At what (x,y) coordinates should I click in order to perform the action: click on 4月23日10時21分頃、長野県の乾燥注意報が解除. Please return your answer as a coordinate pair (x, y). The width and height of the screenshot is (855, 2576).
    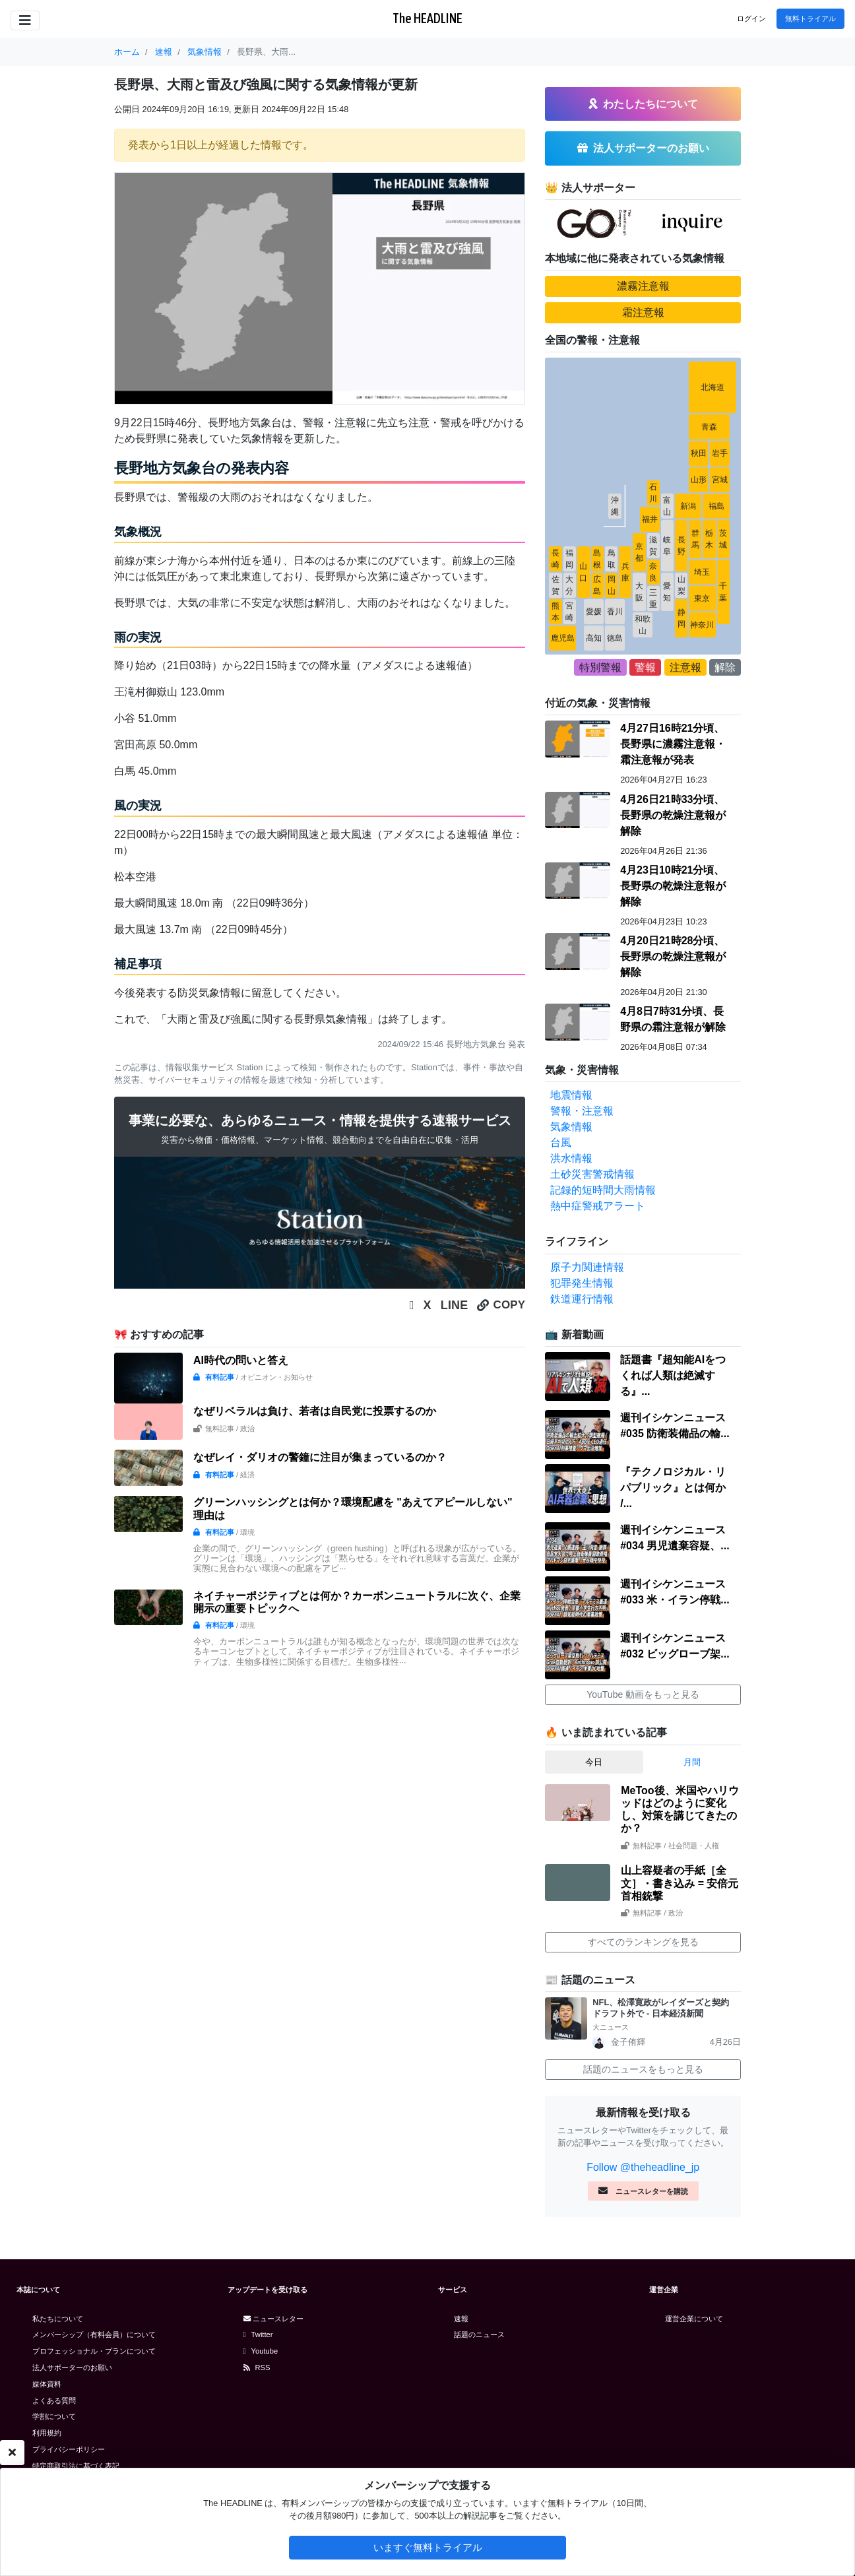
    Looking at the image, I should click on (673, 885).